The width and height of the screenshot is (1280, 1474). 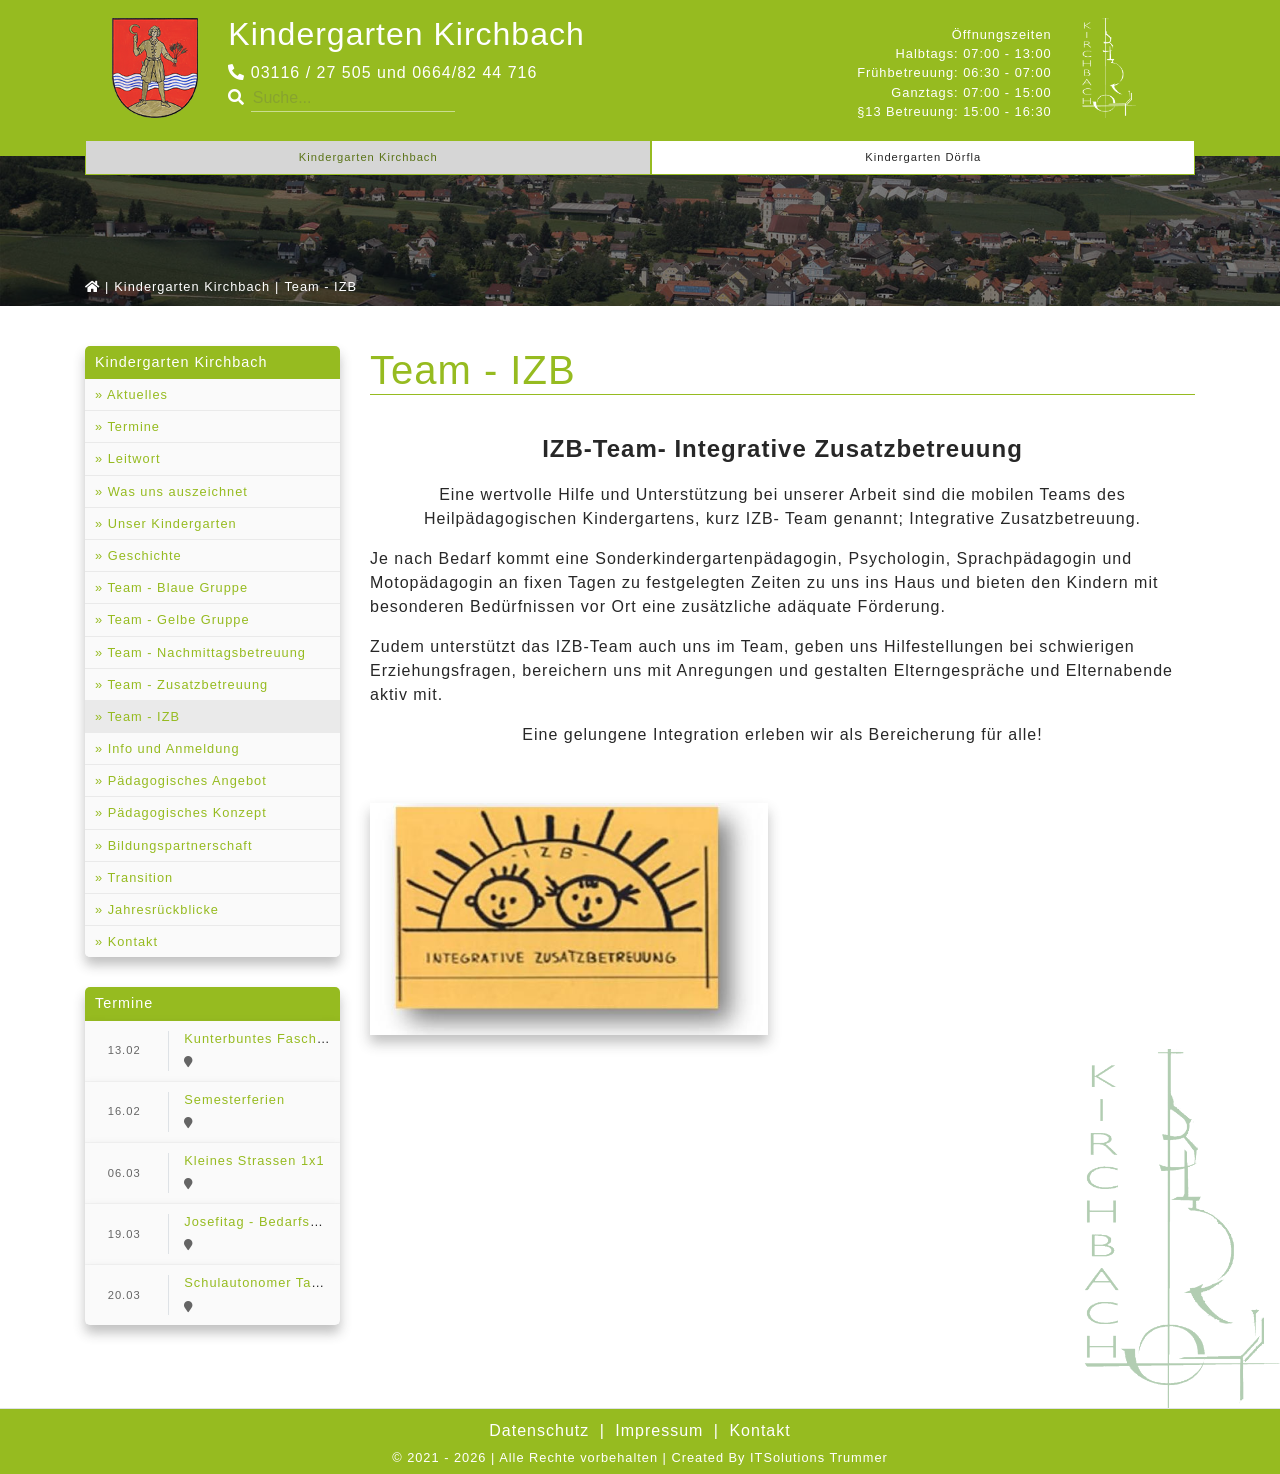 What do you see at coordinates (659, 1430) in the screenshot?
I see `Impressum` at bounding box center [659, 1430].